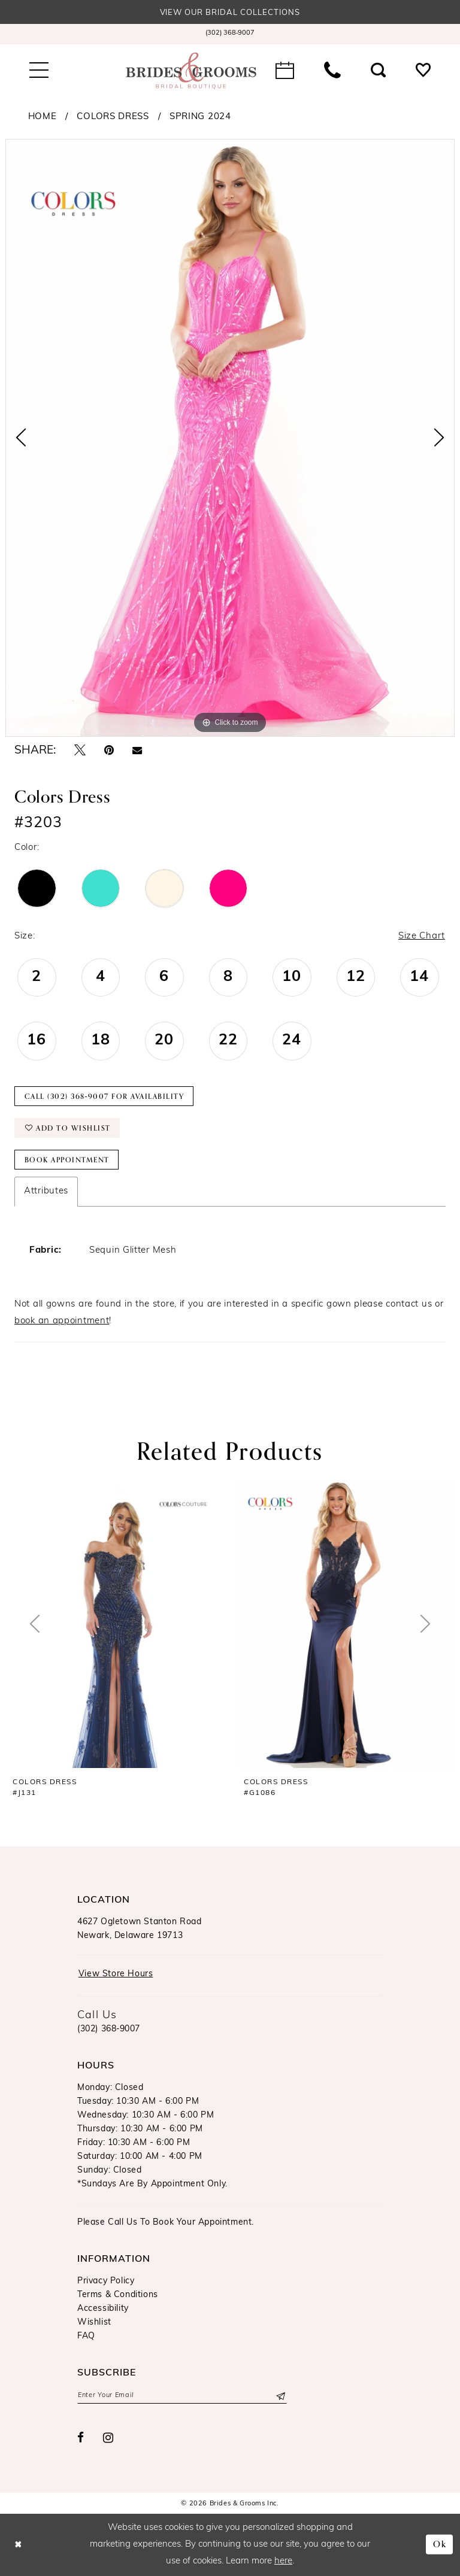  Describe the element at coordinates (200, 117) in the screenshot. I see `Spring 2024` at that location.